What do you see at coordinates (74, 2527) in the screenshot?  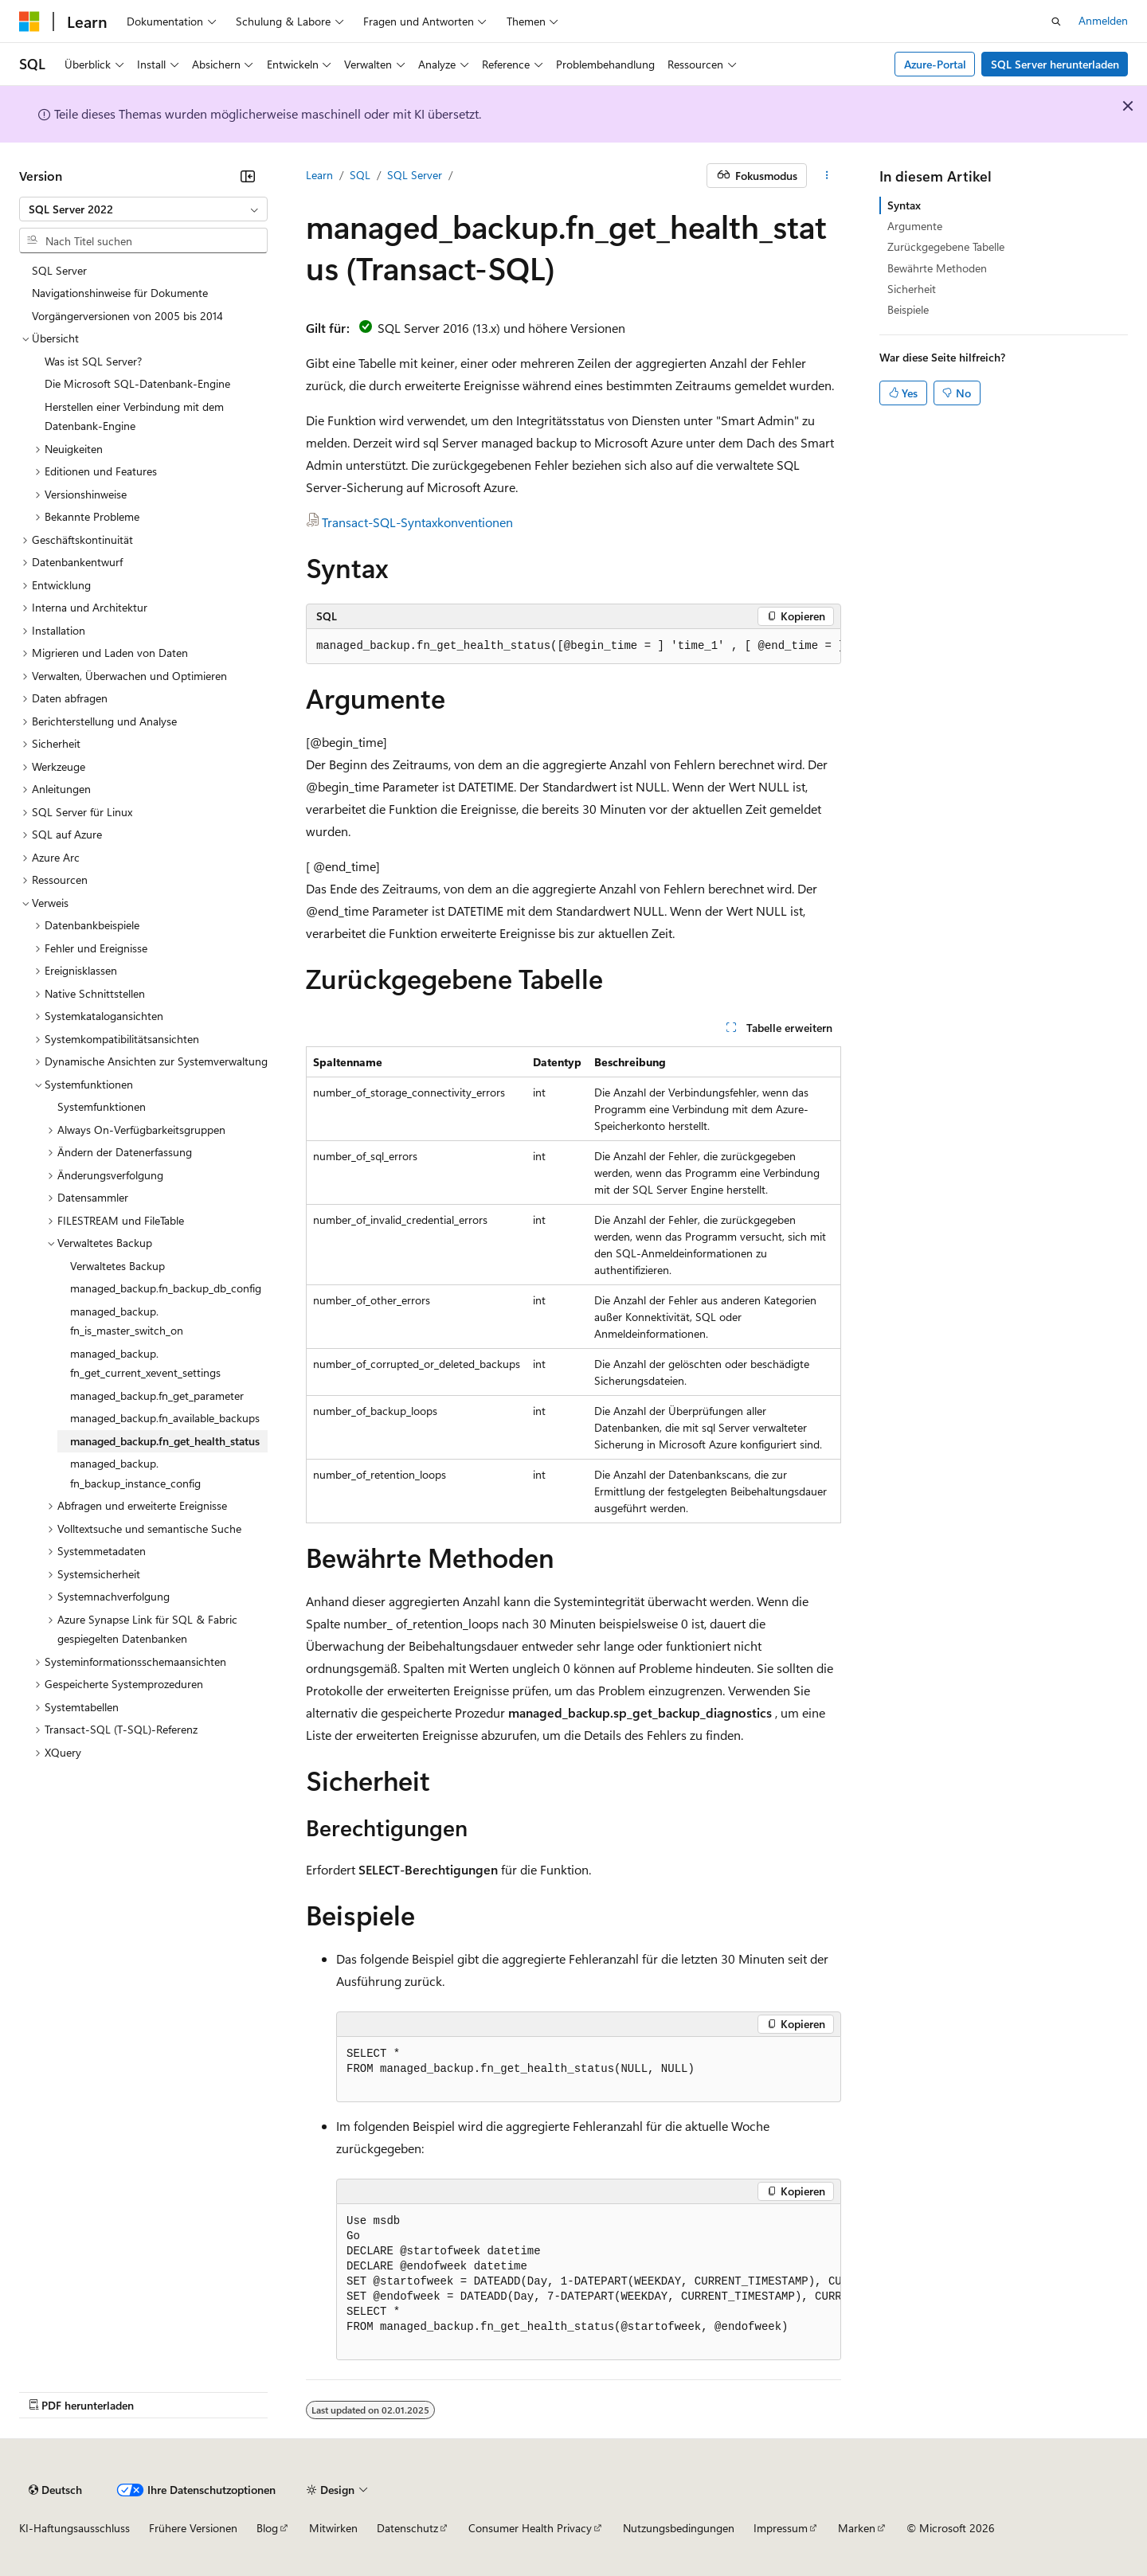 I see `KI-Haftungsausschluss` at bounding box center [74, 2527].